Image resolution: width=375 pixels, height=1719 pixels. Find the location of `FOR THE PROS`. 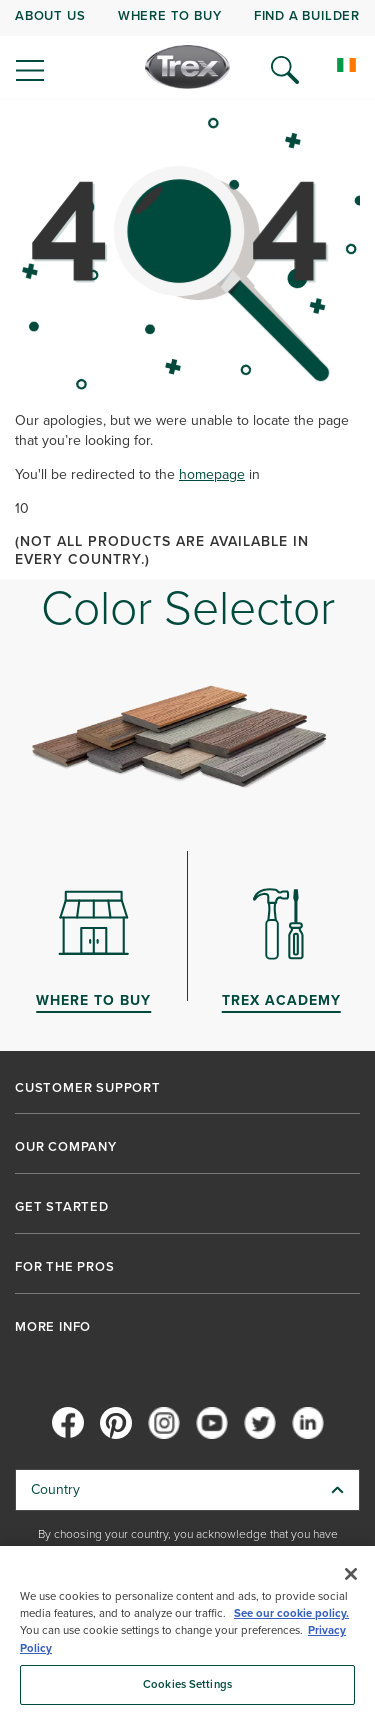

FOR THE PROS is located at coordinates (65, 1267).